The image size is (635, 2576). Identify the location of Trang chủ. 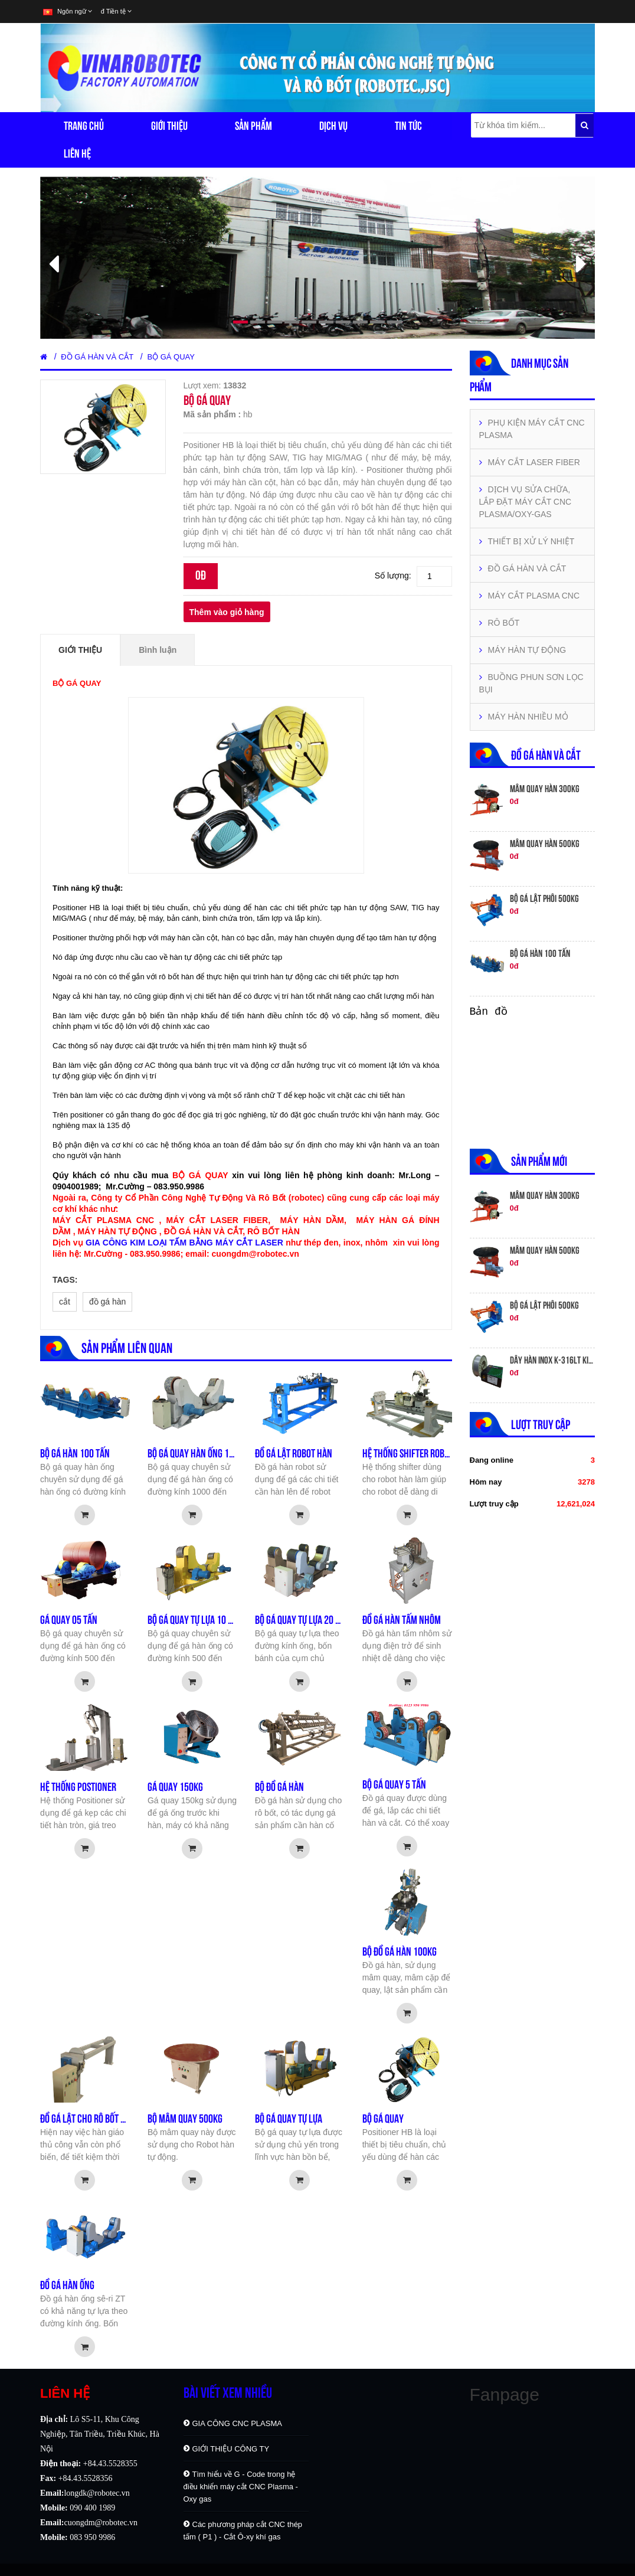
(84, 126).